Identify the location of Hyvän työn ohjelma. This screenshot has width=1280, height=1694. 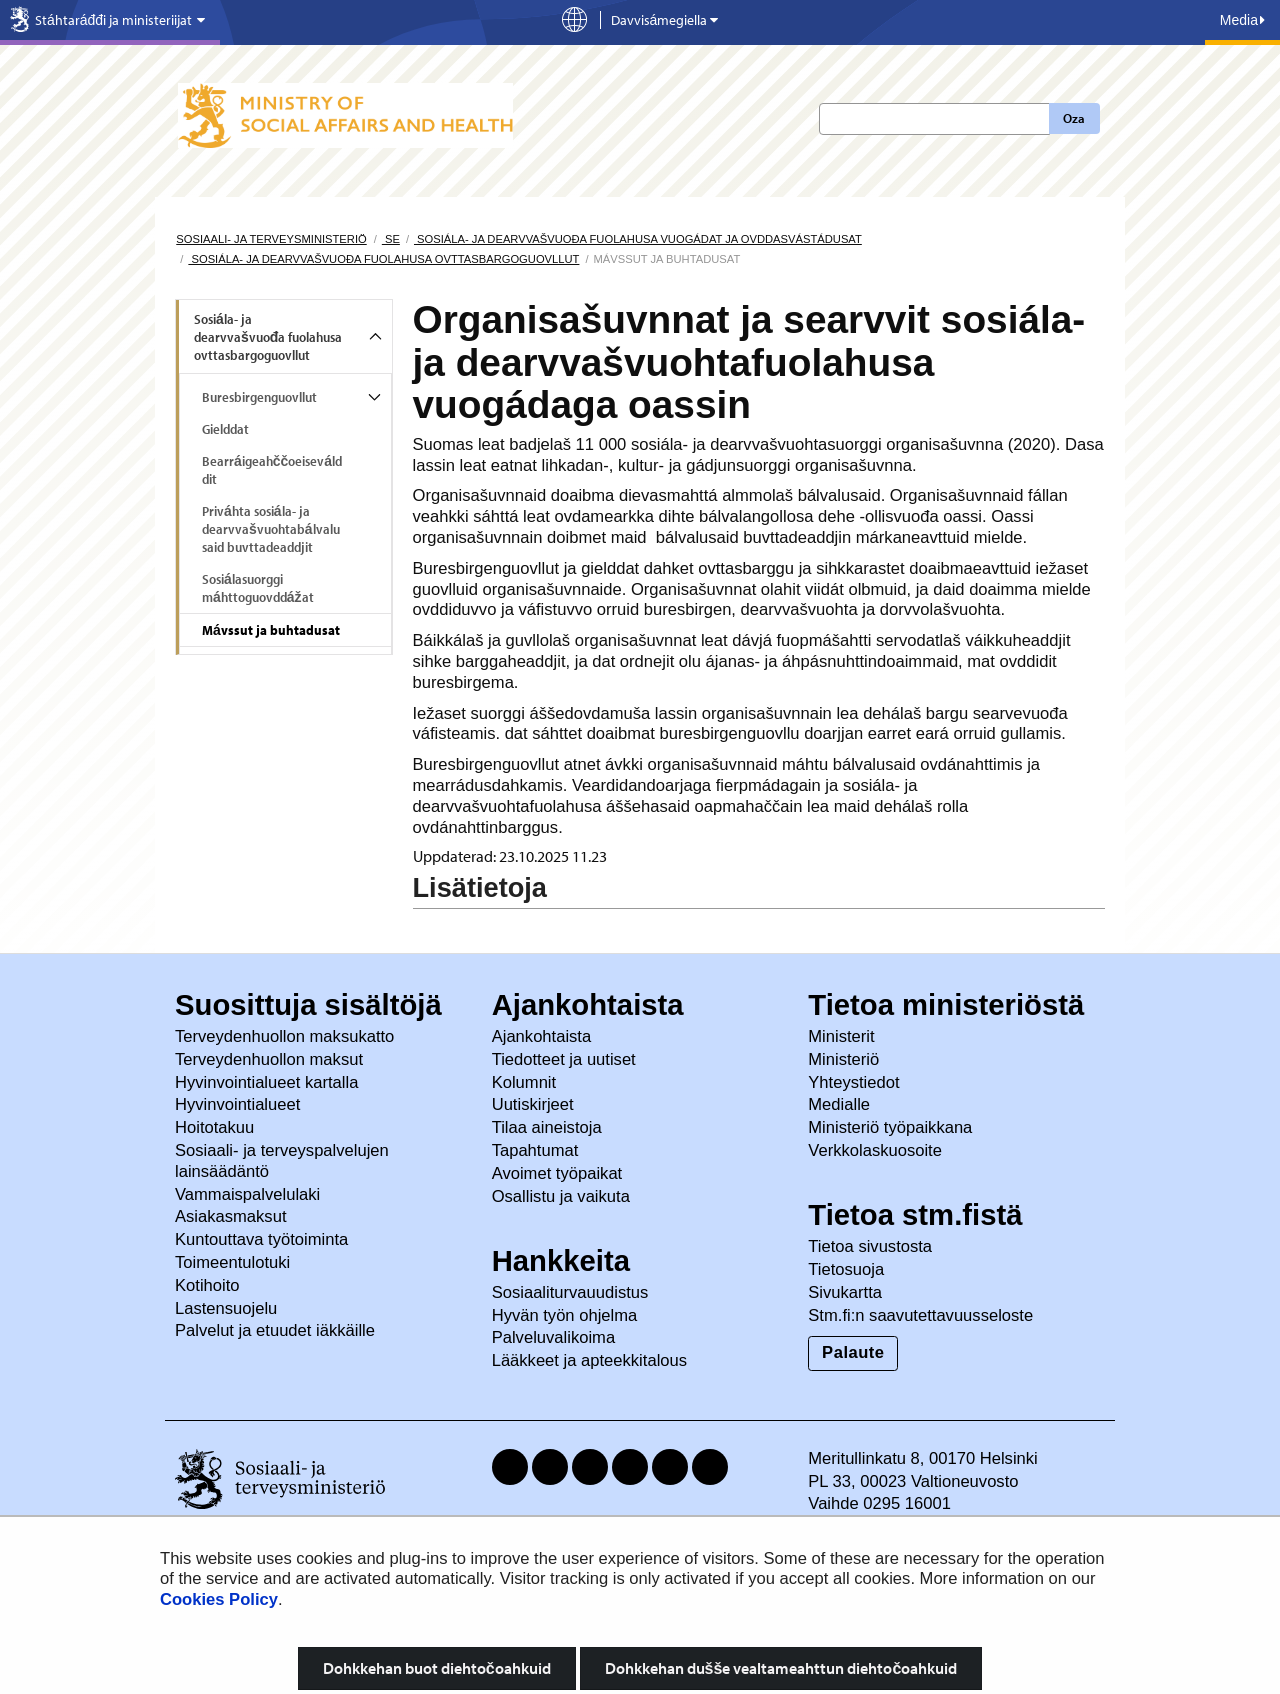
(565, 1315).